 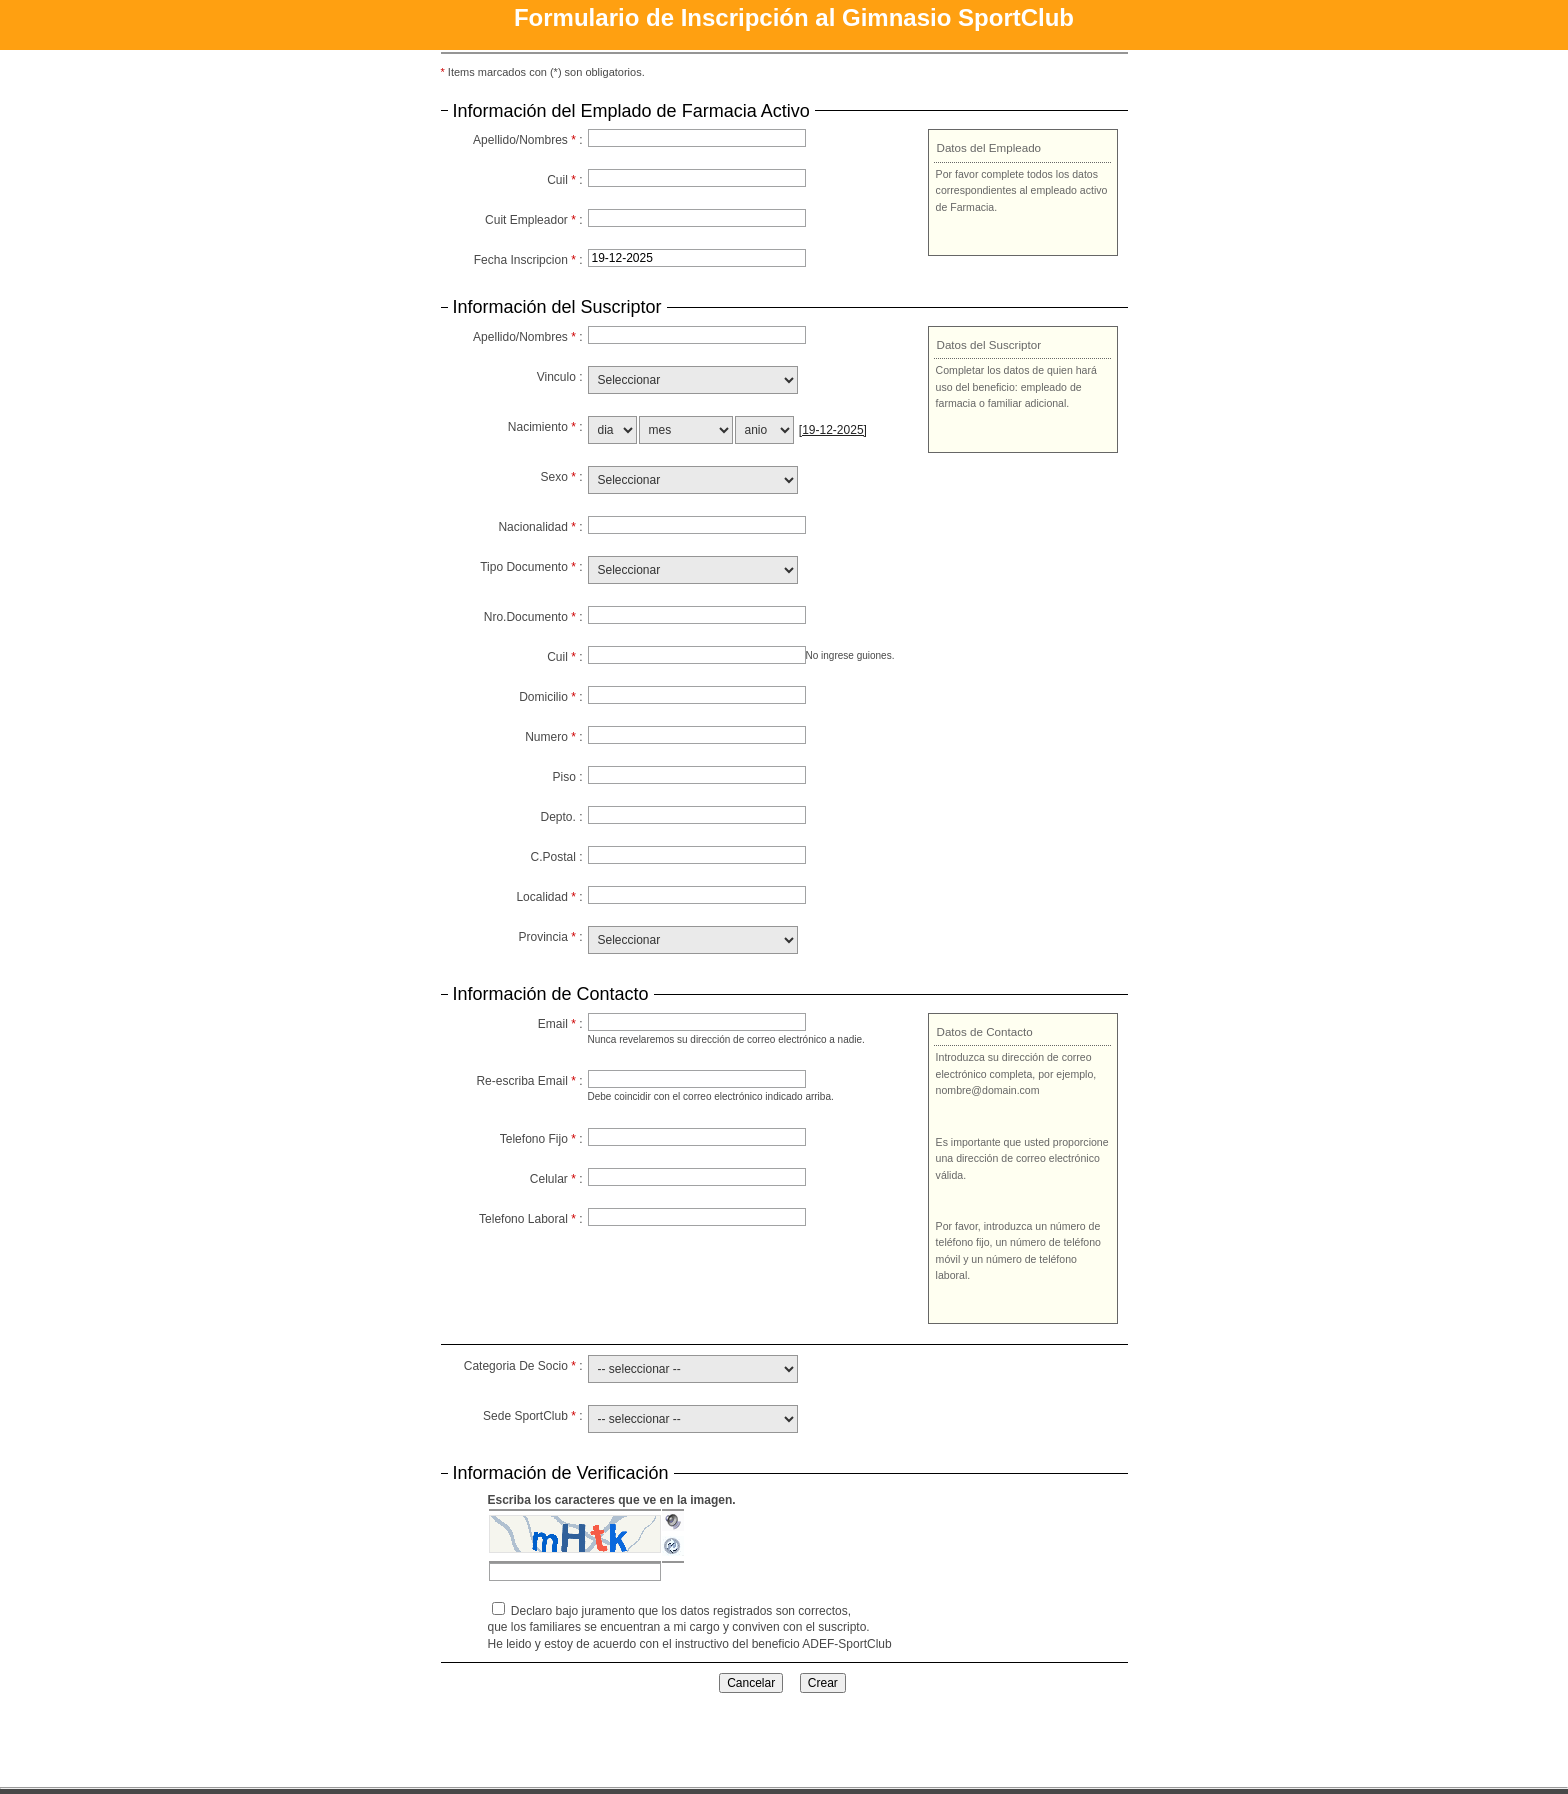 I want to click on Cuil :, so click(x=564, y=180).